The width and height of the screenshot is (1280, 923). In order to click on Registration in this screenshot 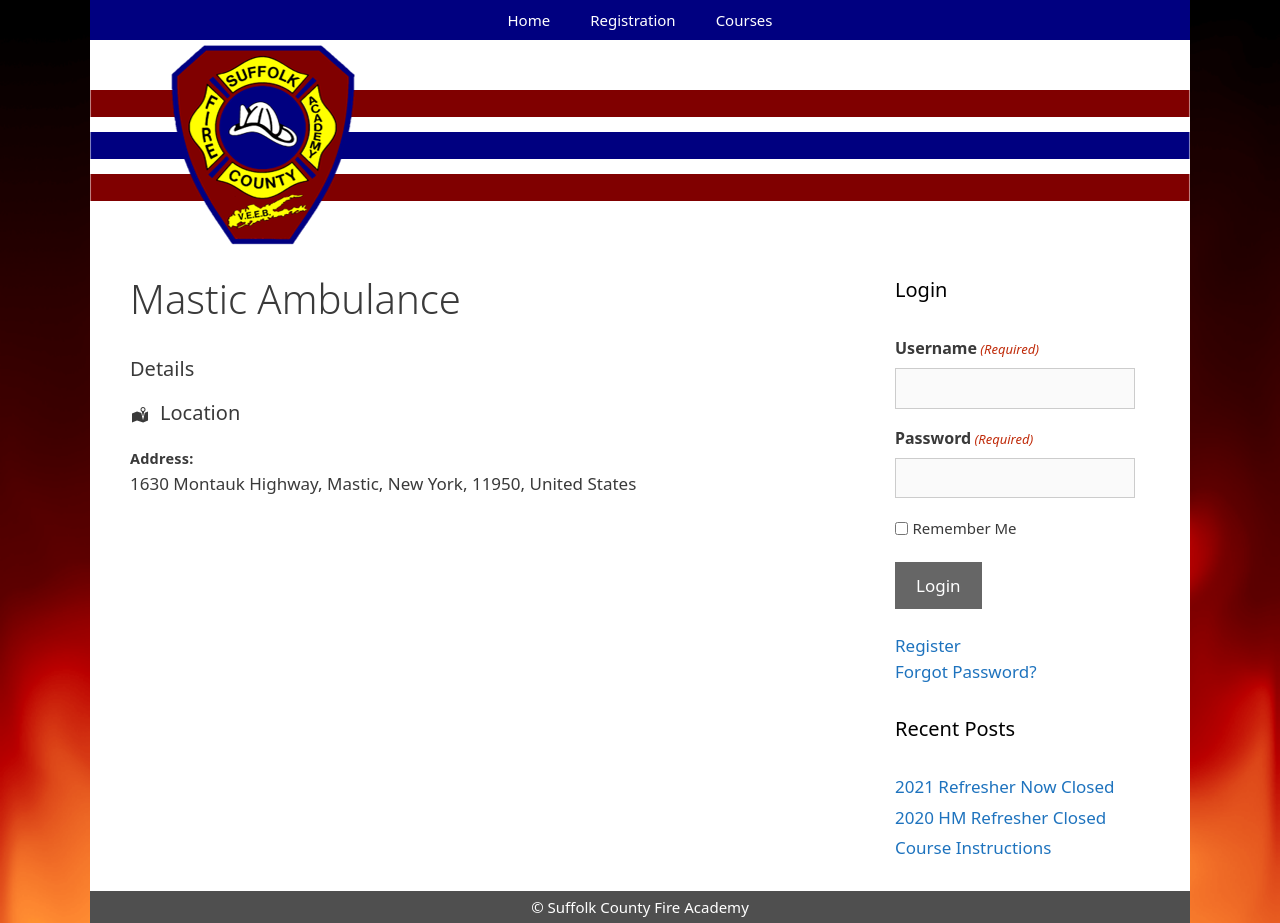, I will do `click(632, 20)`.